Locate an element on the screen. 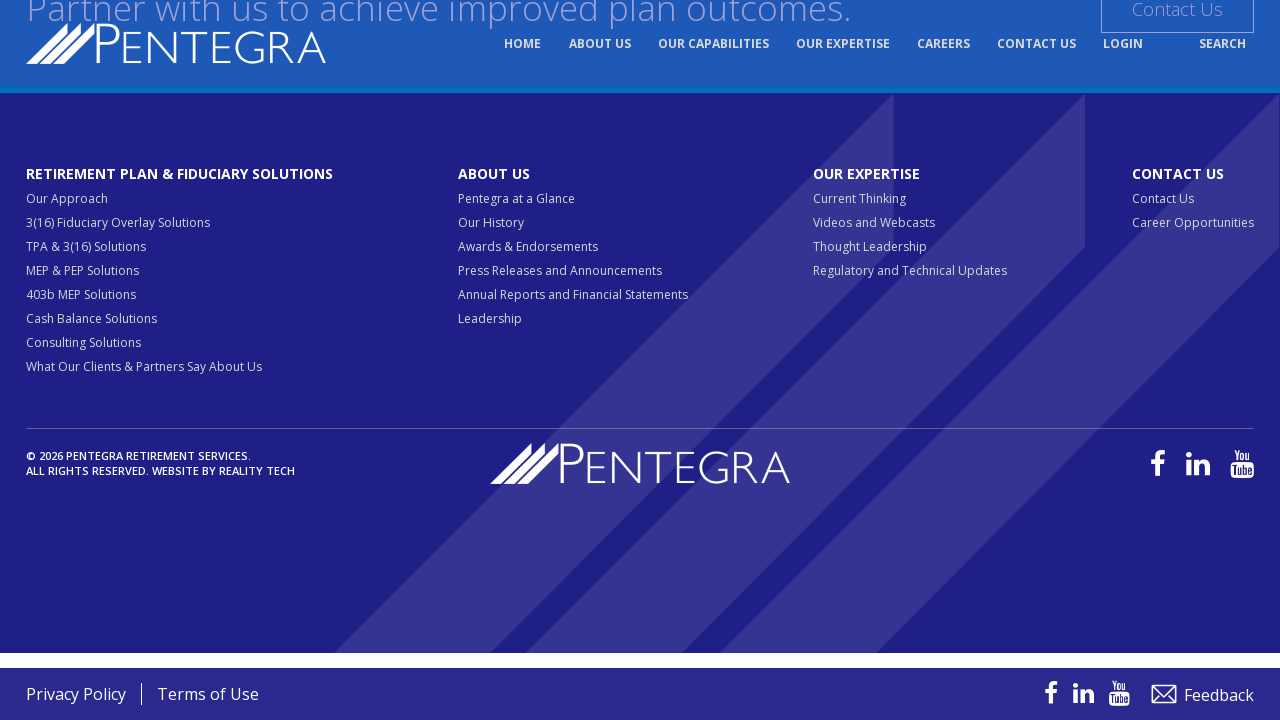 Image resolution: width=1280 pixels, height=720 pixels. Reality Tech is located at coordinates (257, 470).